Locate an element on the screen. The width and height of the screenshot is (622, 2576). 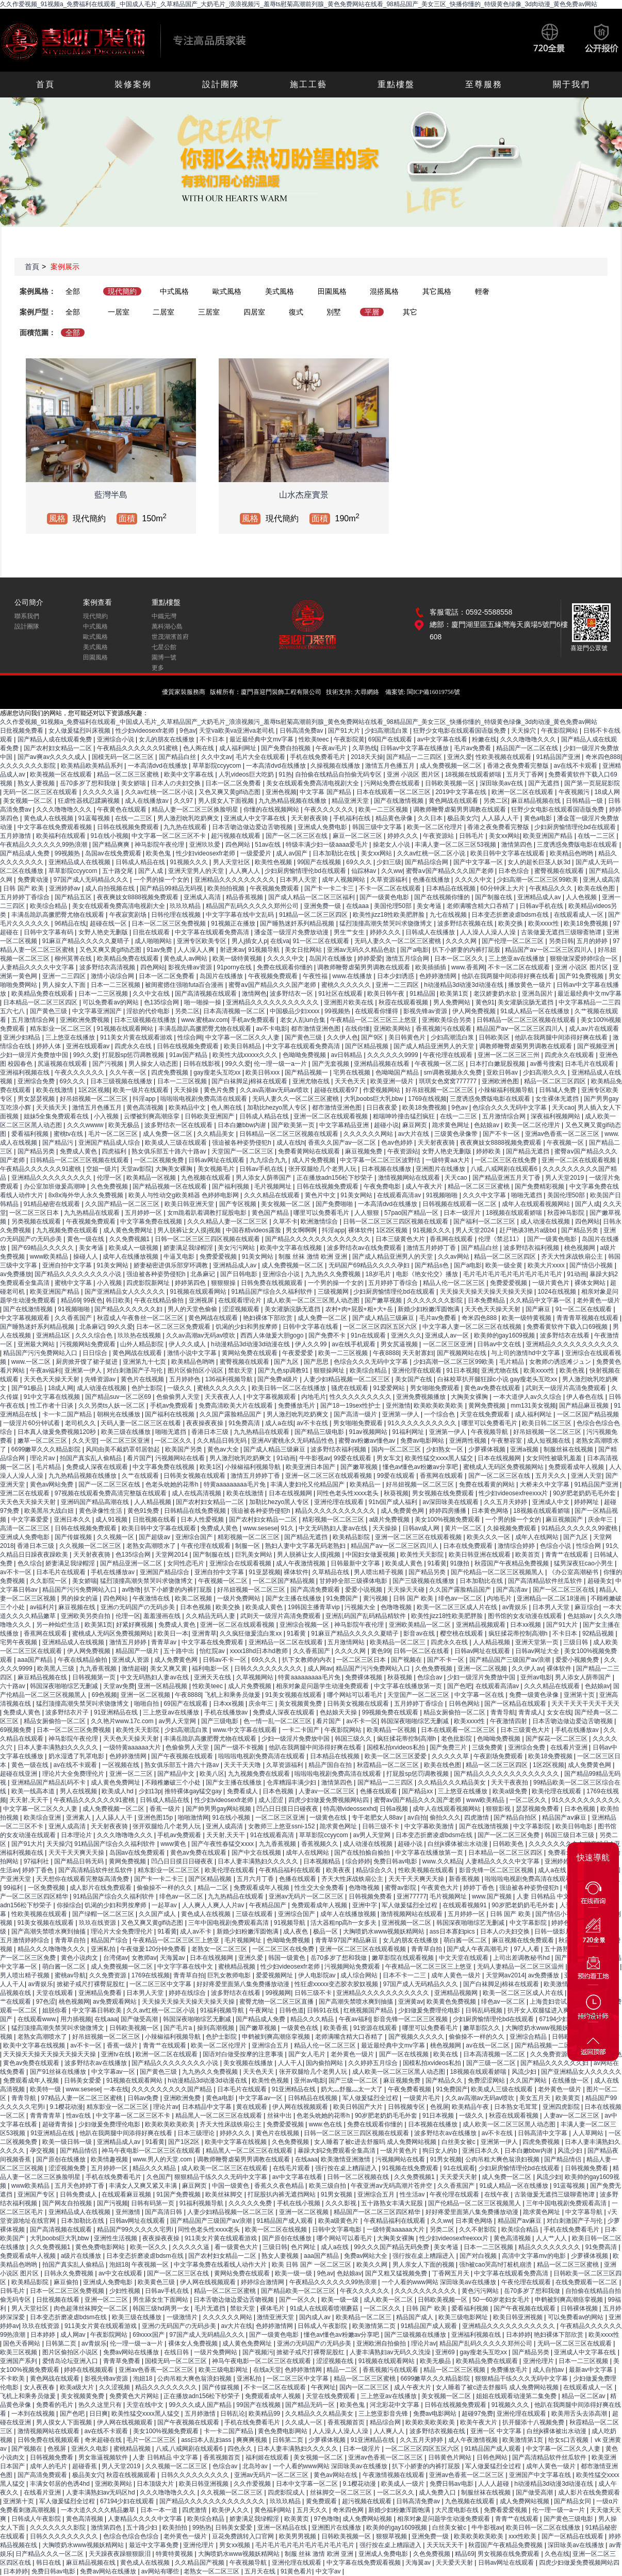
日韩高清免费av is located at coordinates (302, 730).